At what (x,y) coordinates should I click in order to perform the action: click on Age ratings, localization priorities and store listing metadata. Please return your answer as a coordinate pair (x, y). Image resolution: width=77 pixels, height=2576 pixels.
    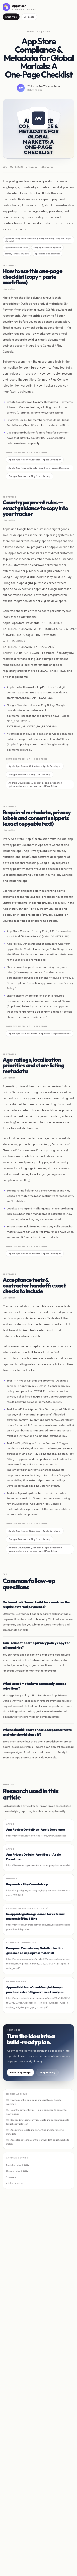
    Looking at the image, I should click on (35, 2131).